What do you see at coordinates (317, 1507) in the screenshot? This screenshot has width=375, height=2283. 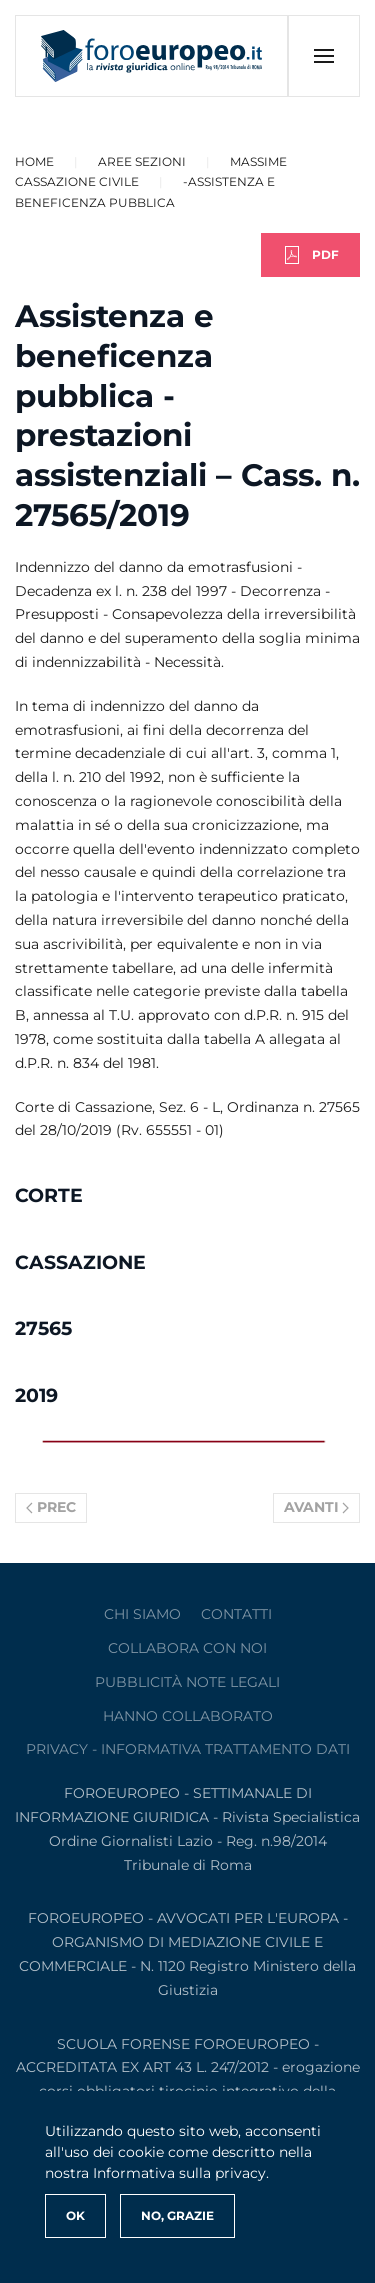 I see `Avanti [Pagina successiva]` at bounding box center [317, 1507].